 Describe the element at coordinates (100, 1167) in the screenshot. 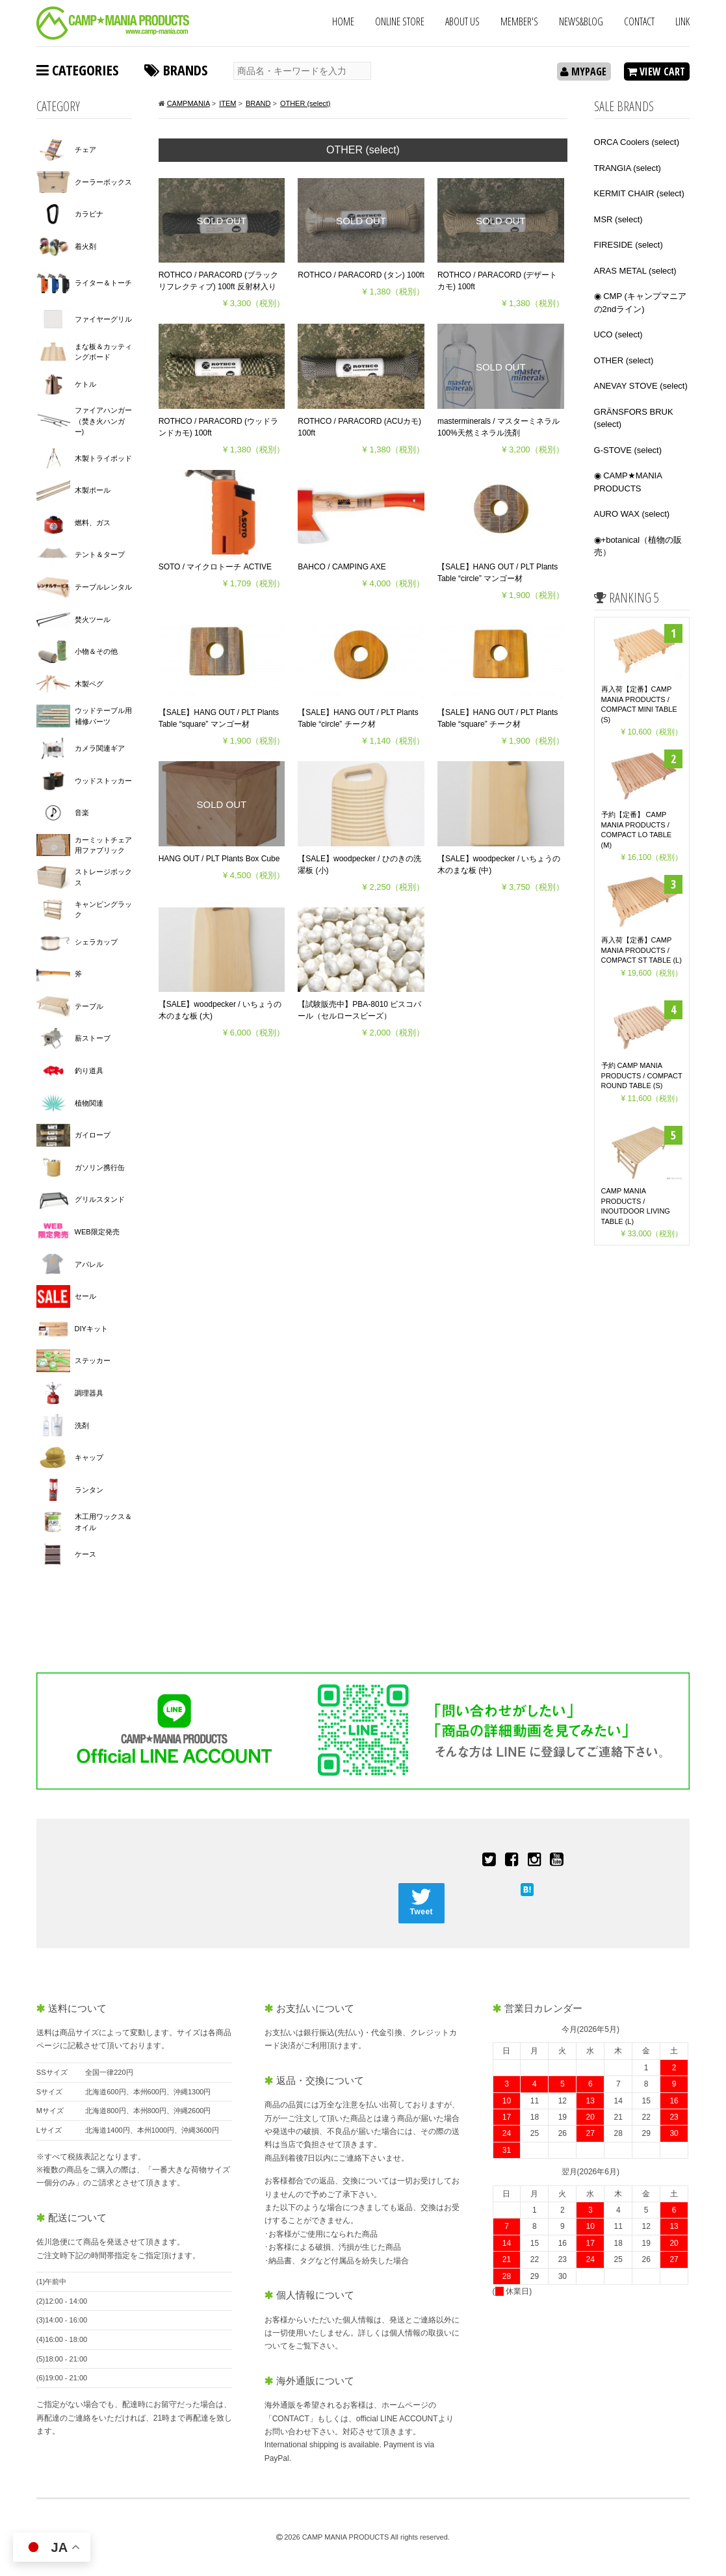

I see `ガソリン携行缶` at that location.